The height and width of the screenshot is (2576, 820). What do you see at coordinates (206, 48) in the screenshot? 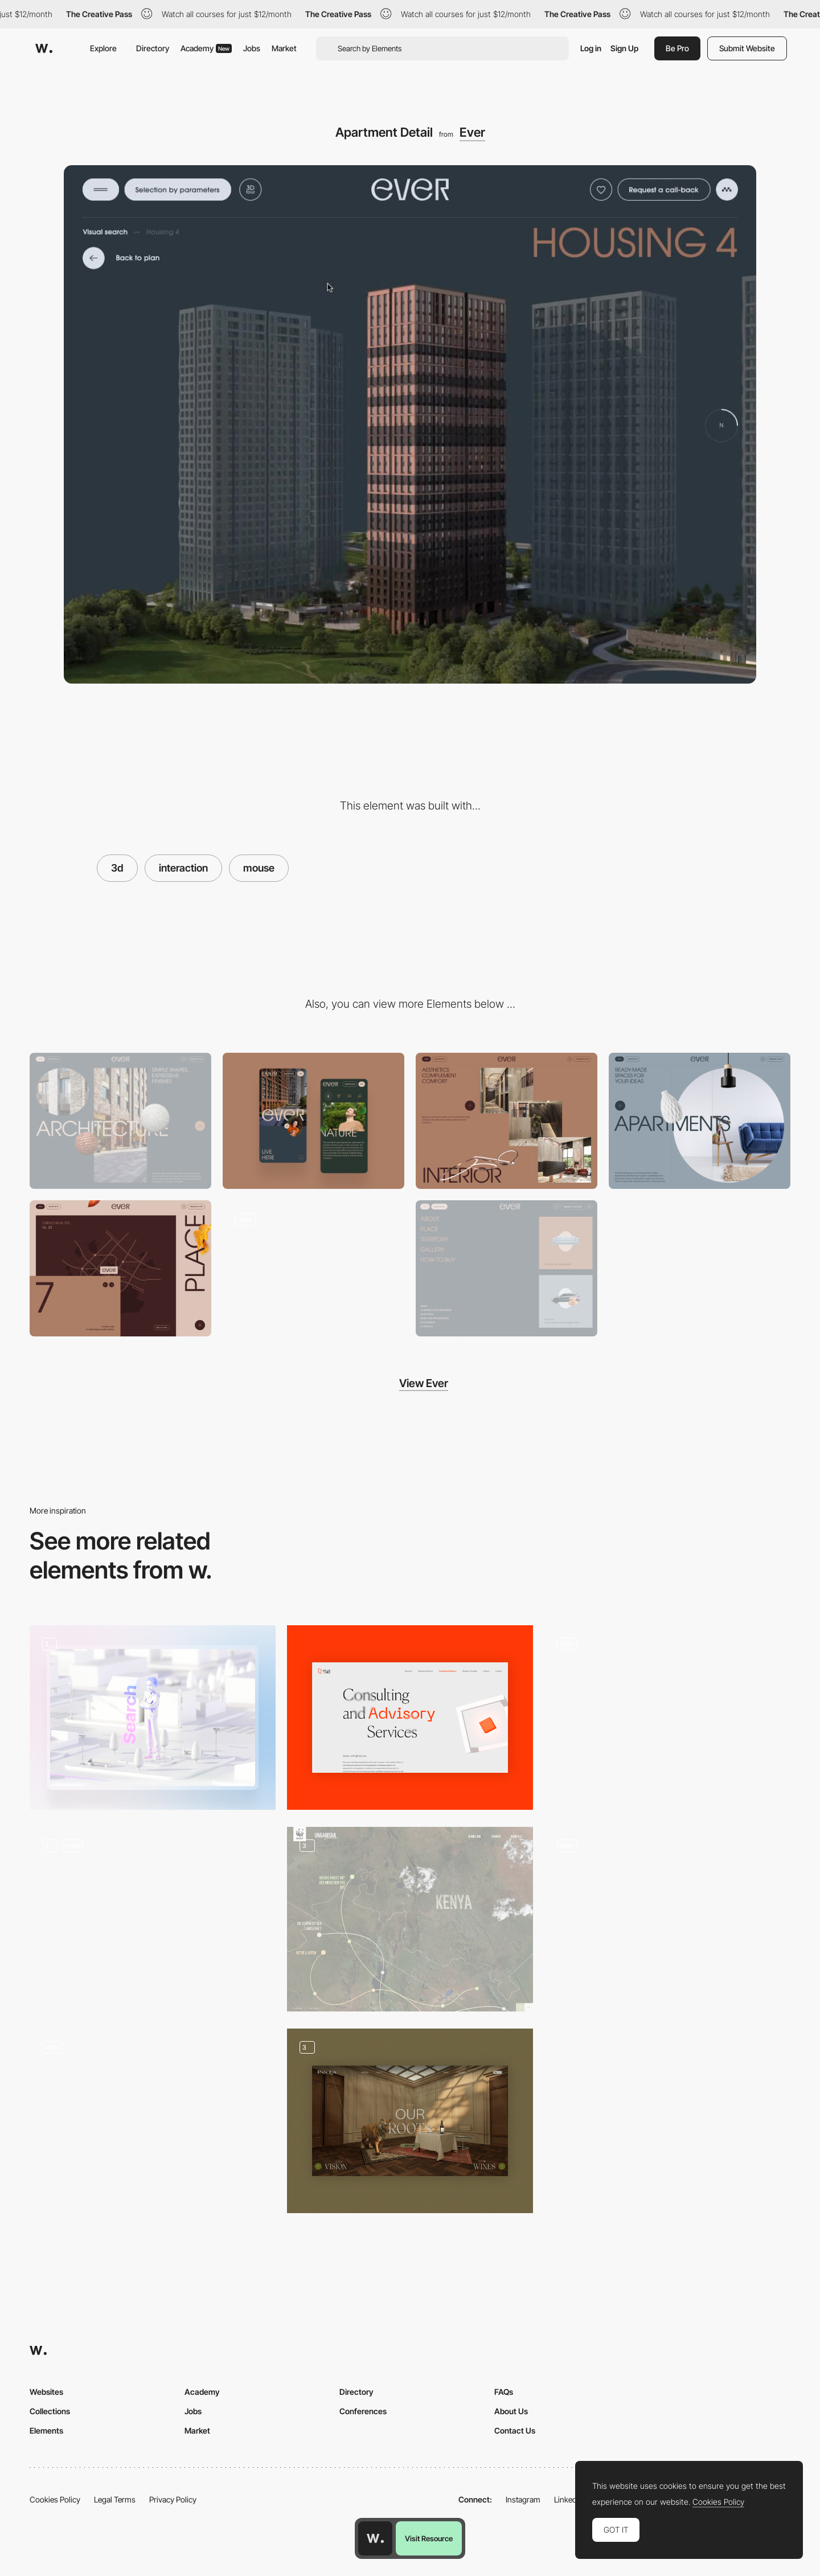
I see `Academy` at bounding box center [206, 48].